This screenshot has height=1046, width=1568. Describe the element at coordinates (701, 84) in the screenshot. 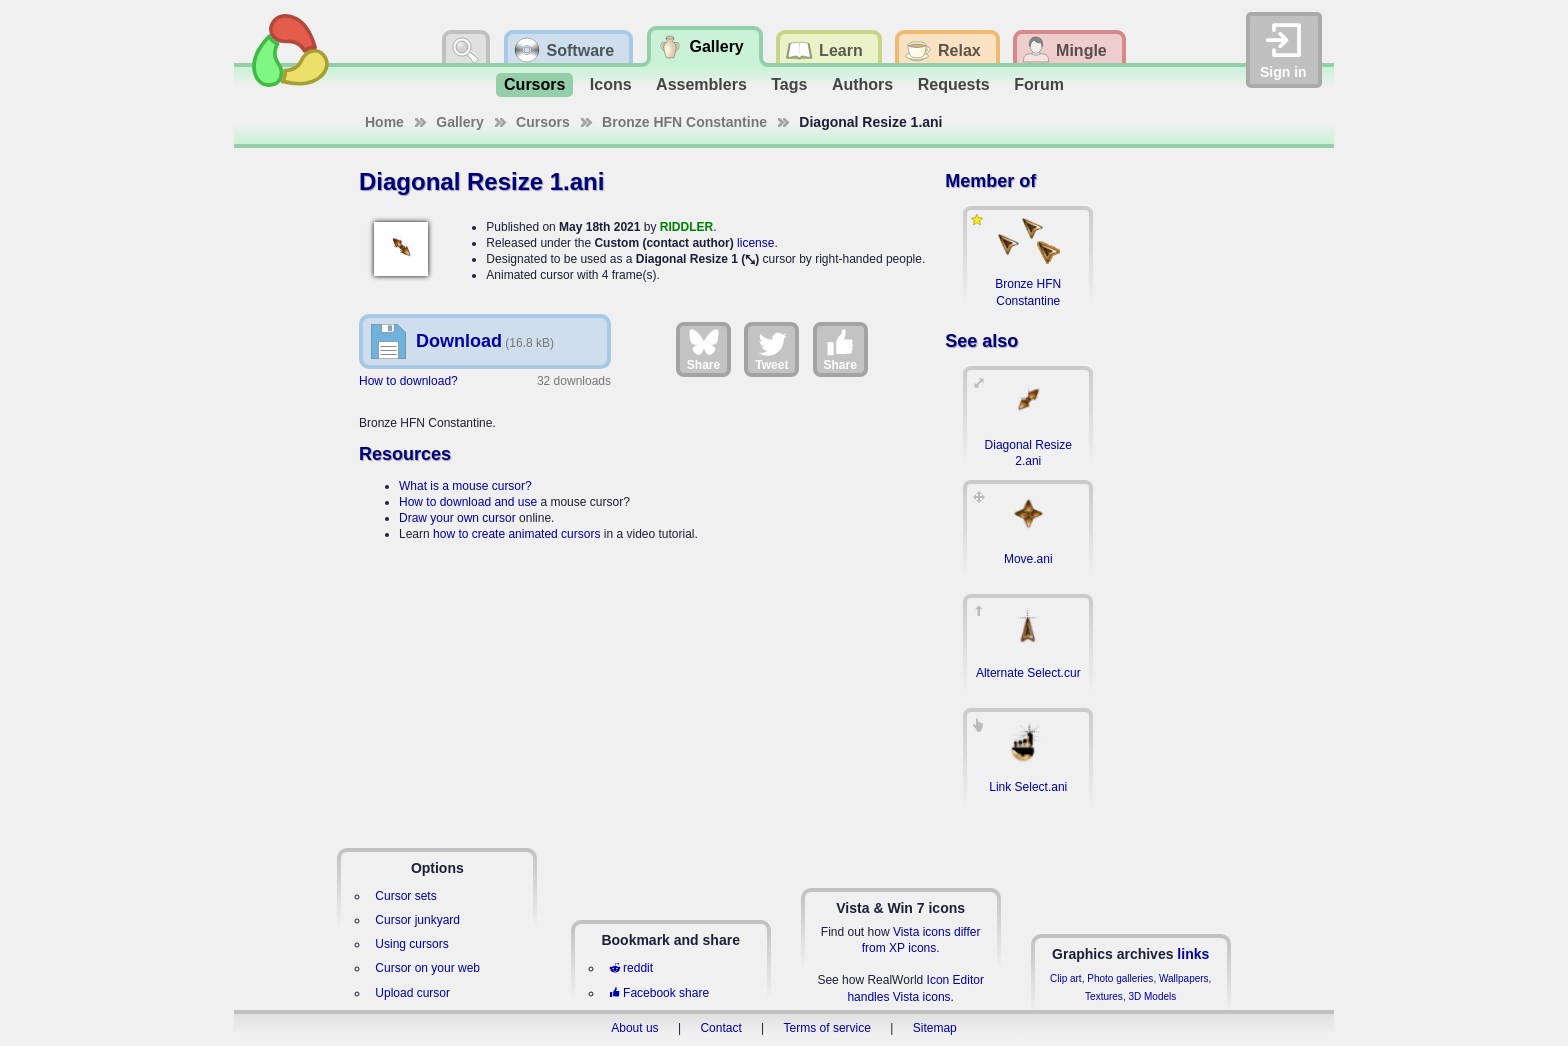

I see `Assemblers` at that location.